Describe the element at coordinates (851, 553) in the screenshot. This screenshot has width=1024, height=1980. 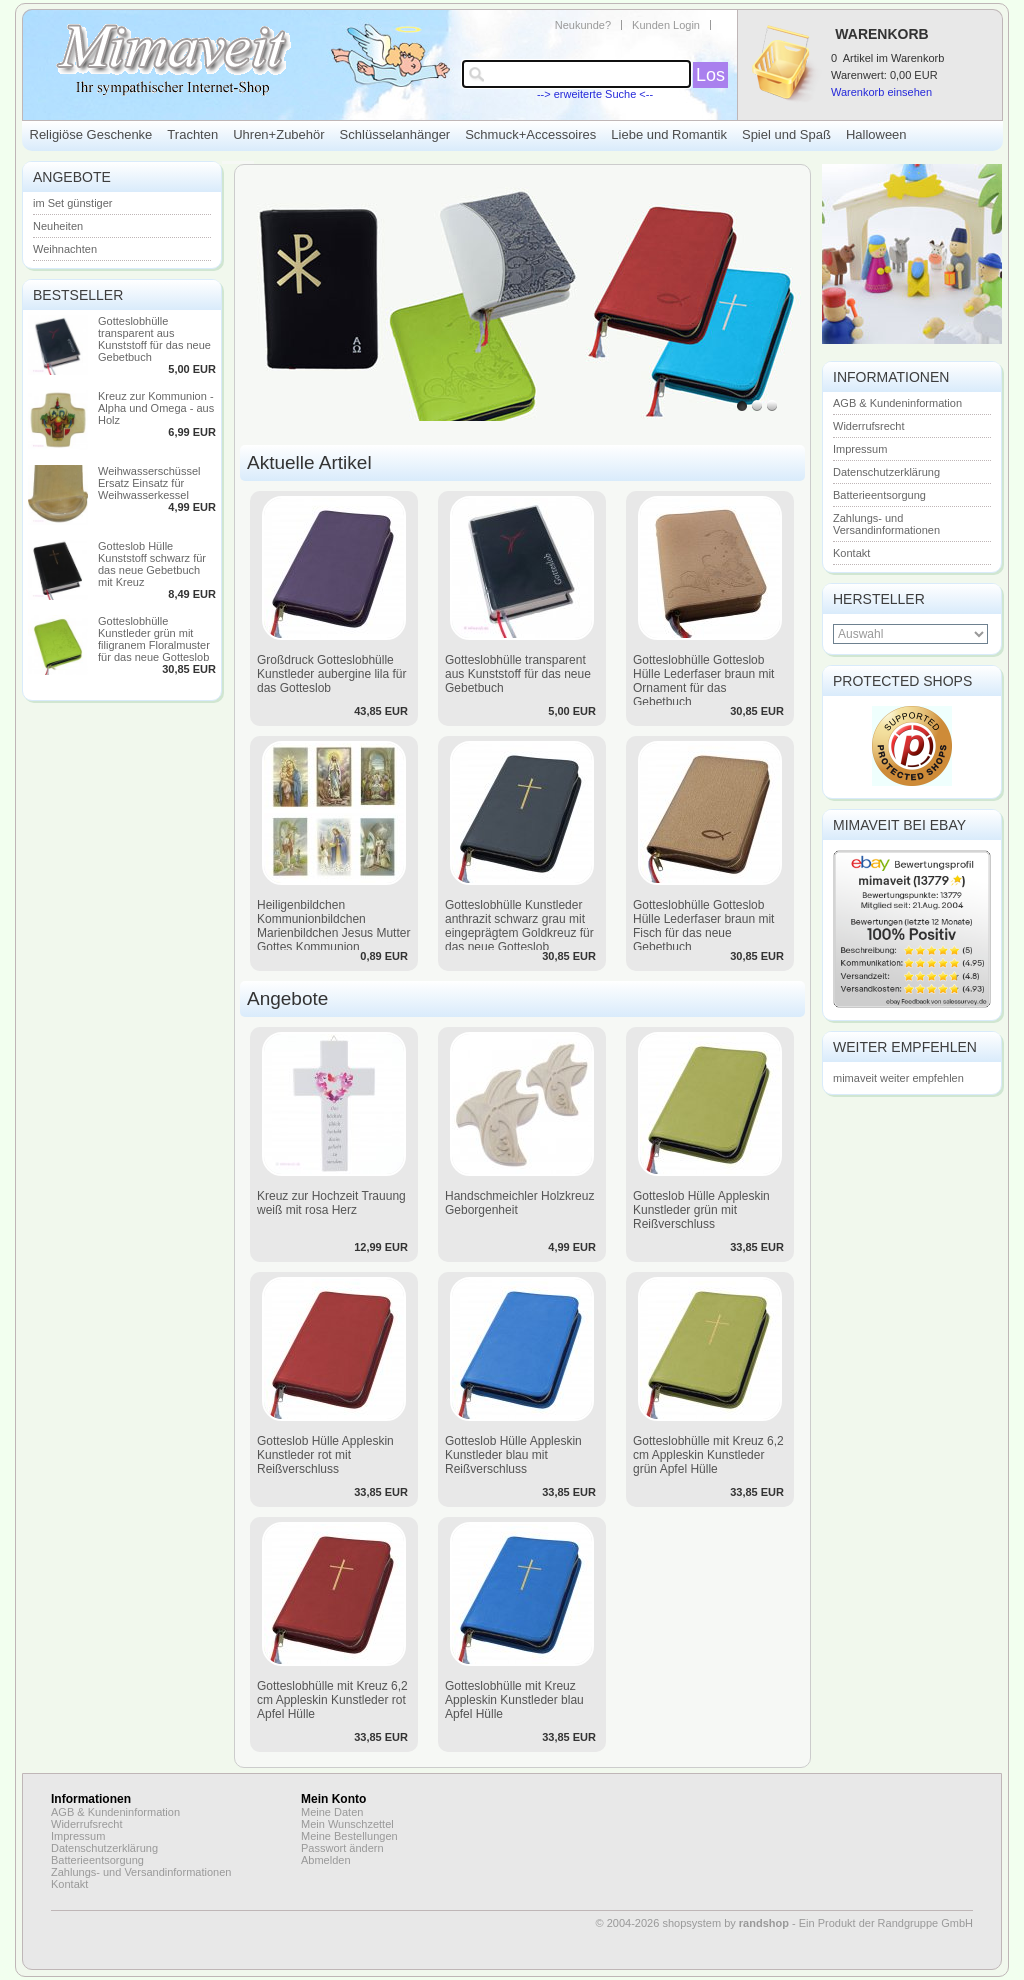
I see `Kontakt` at that location.